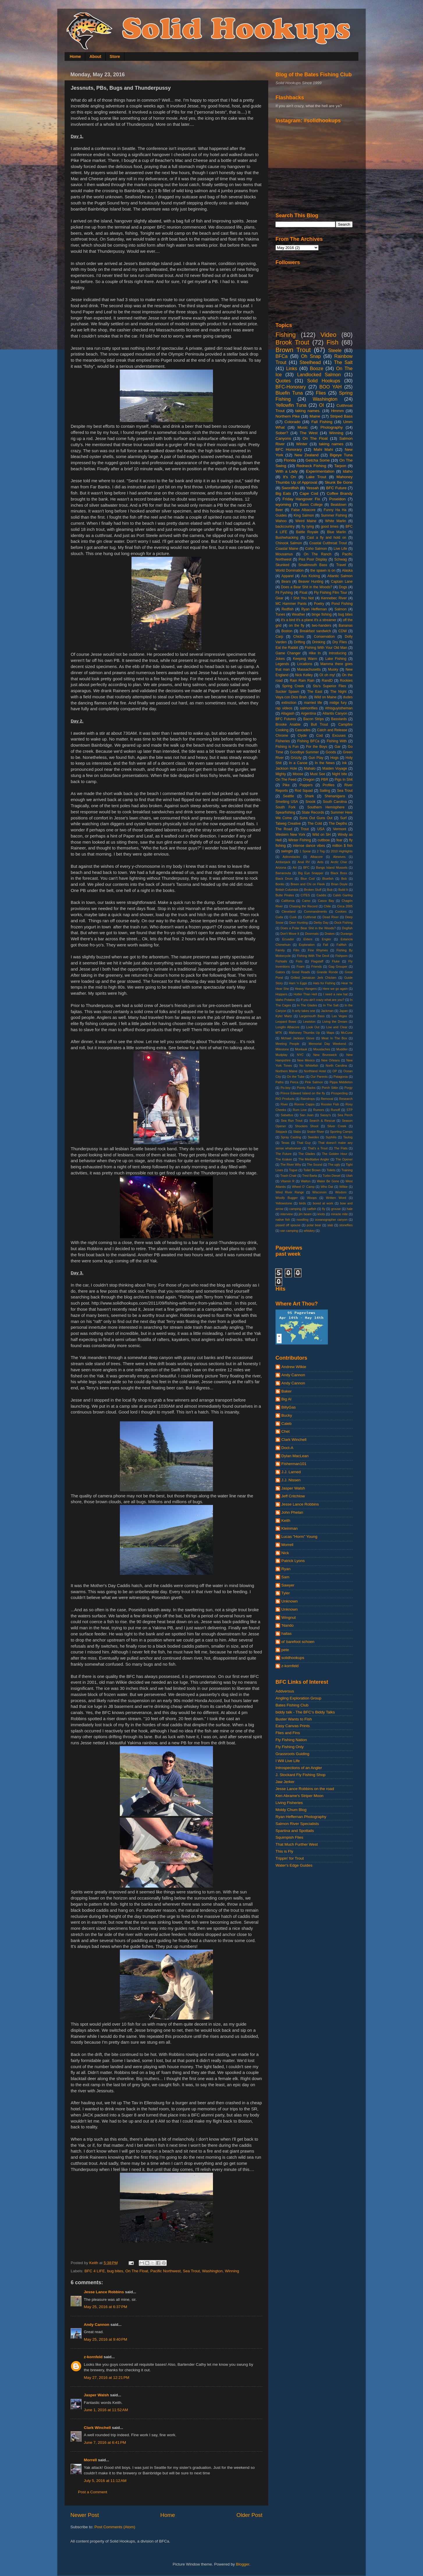  I want to click on Beatdown, so click(338, 505).